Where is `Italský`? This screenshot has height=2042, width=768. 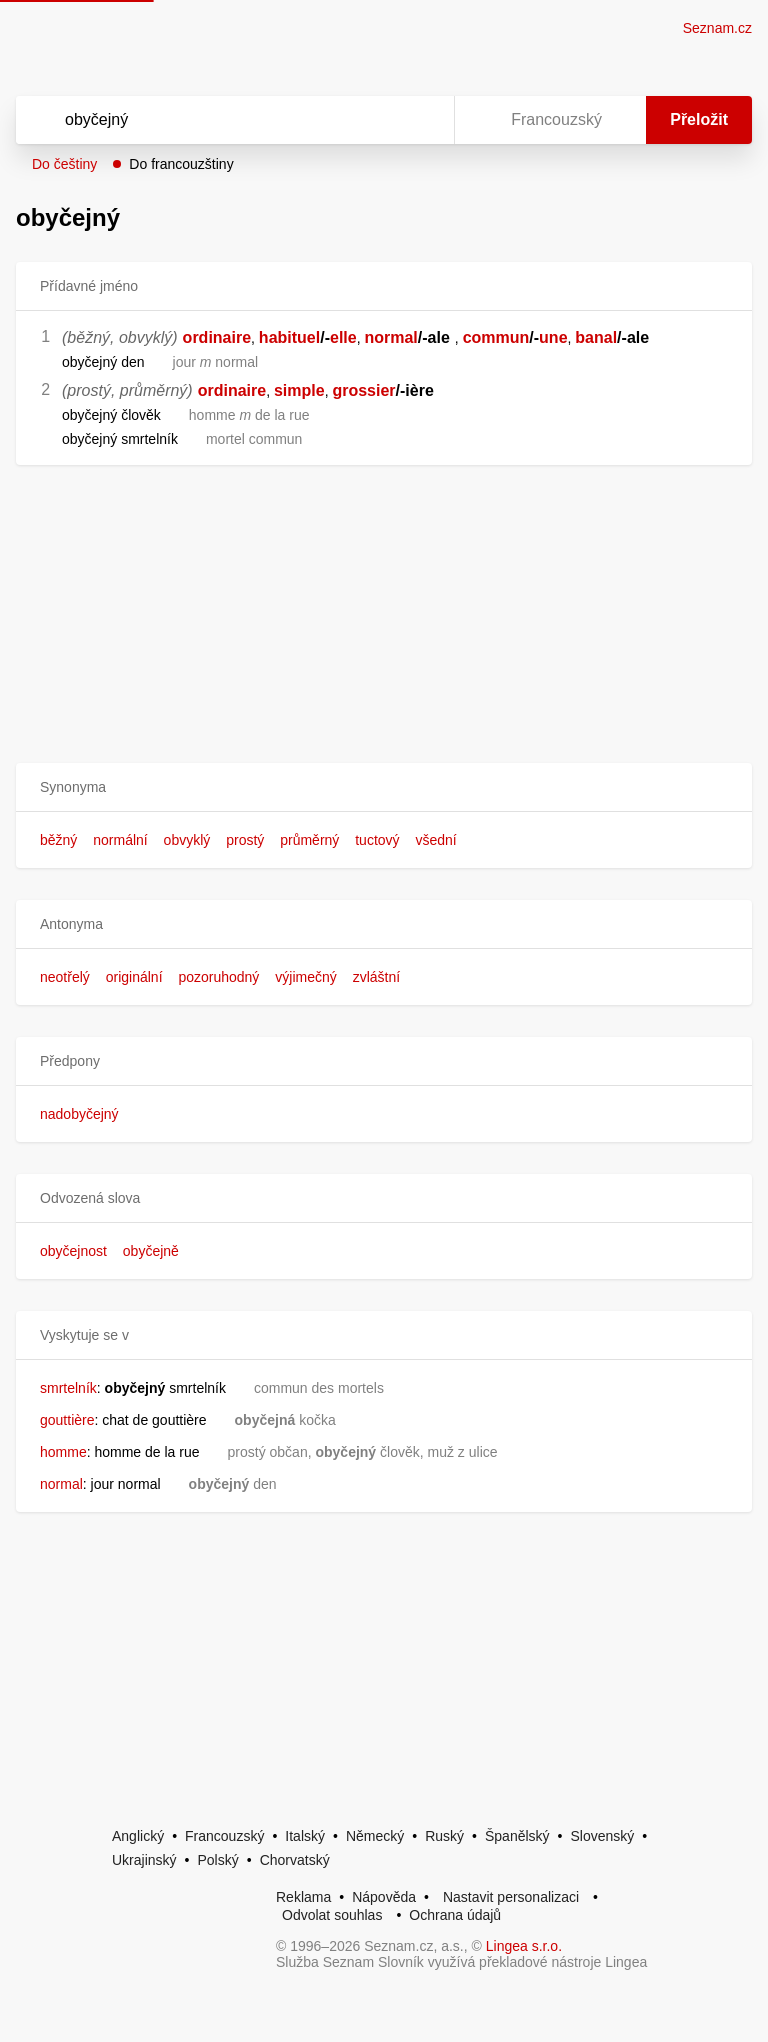
Italský is located at coordinates (305, 1836).